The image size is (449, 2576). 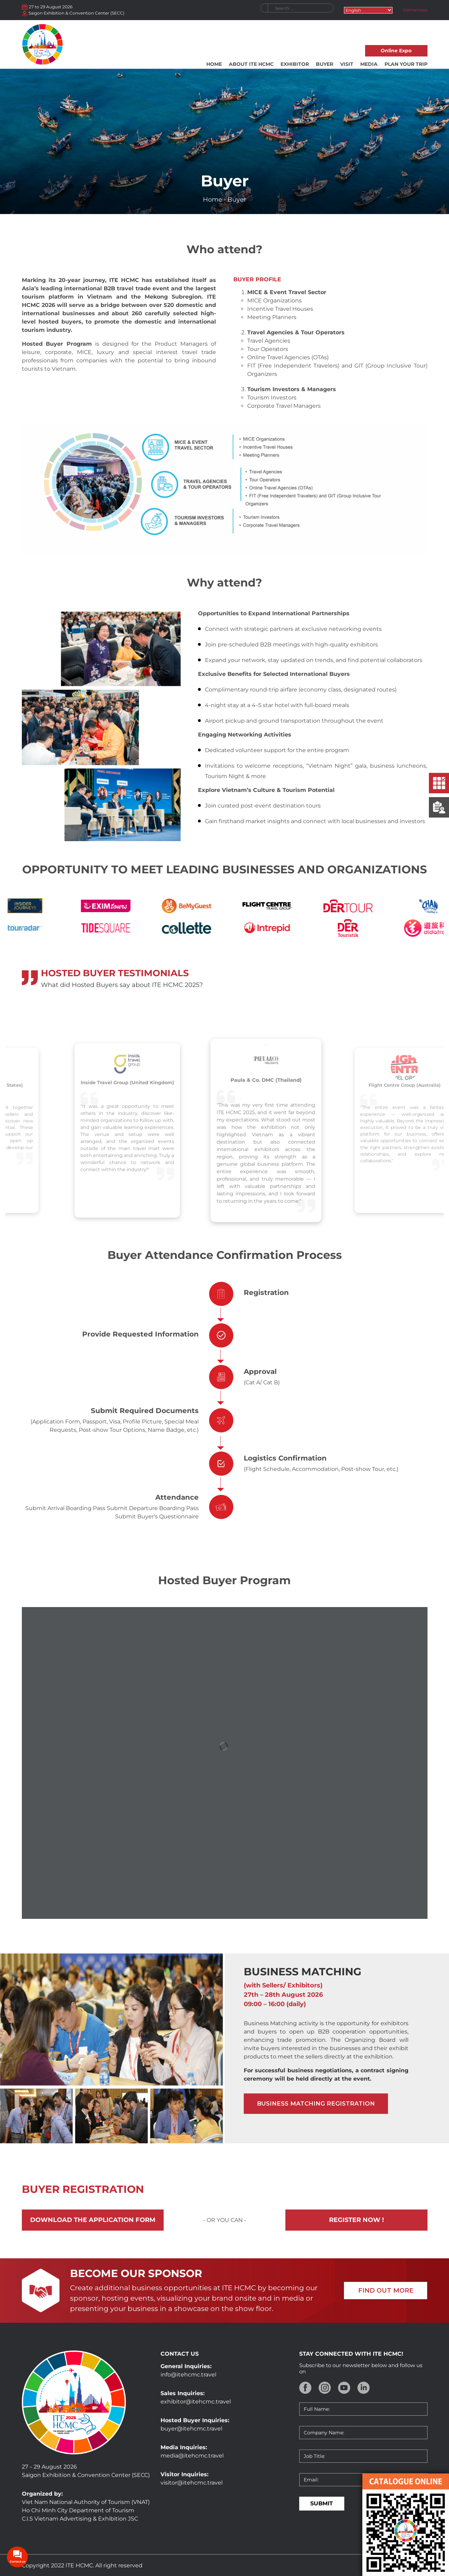 What do you see at coordinates (251, 64) in the screenshot?
I see `About ITE HCMC` at bounding box center [251, 64].